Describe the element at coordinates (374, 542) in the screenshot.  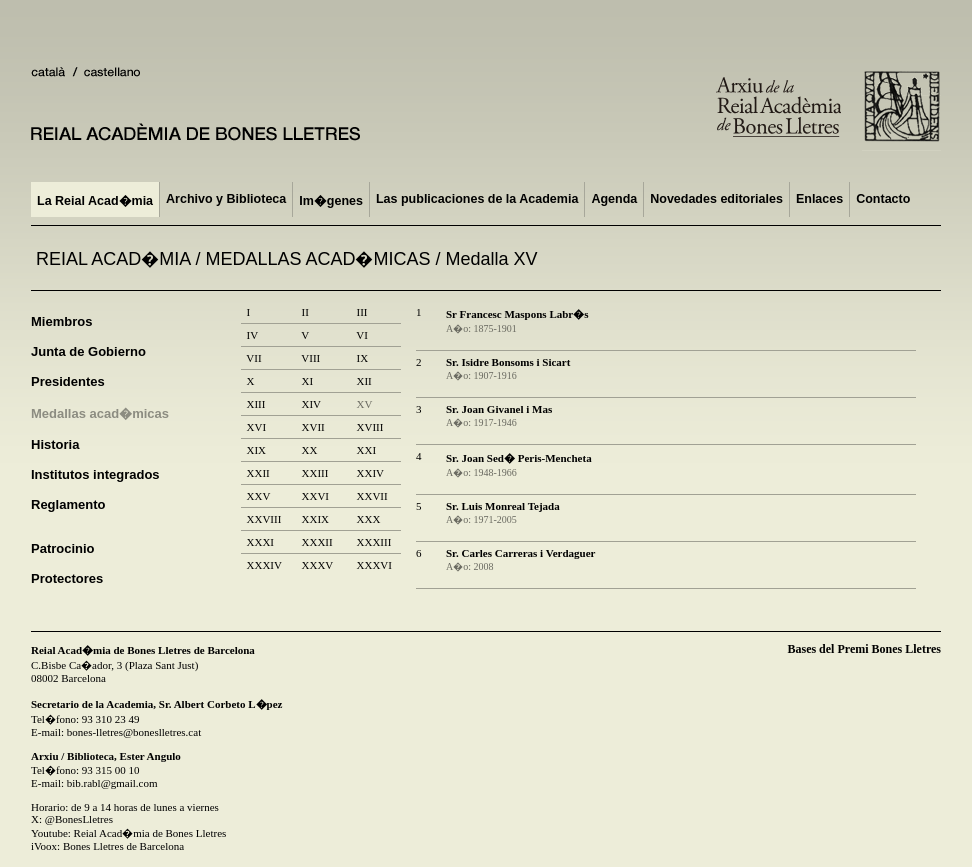
I see `XXXIII` at that location.